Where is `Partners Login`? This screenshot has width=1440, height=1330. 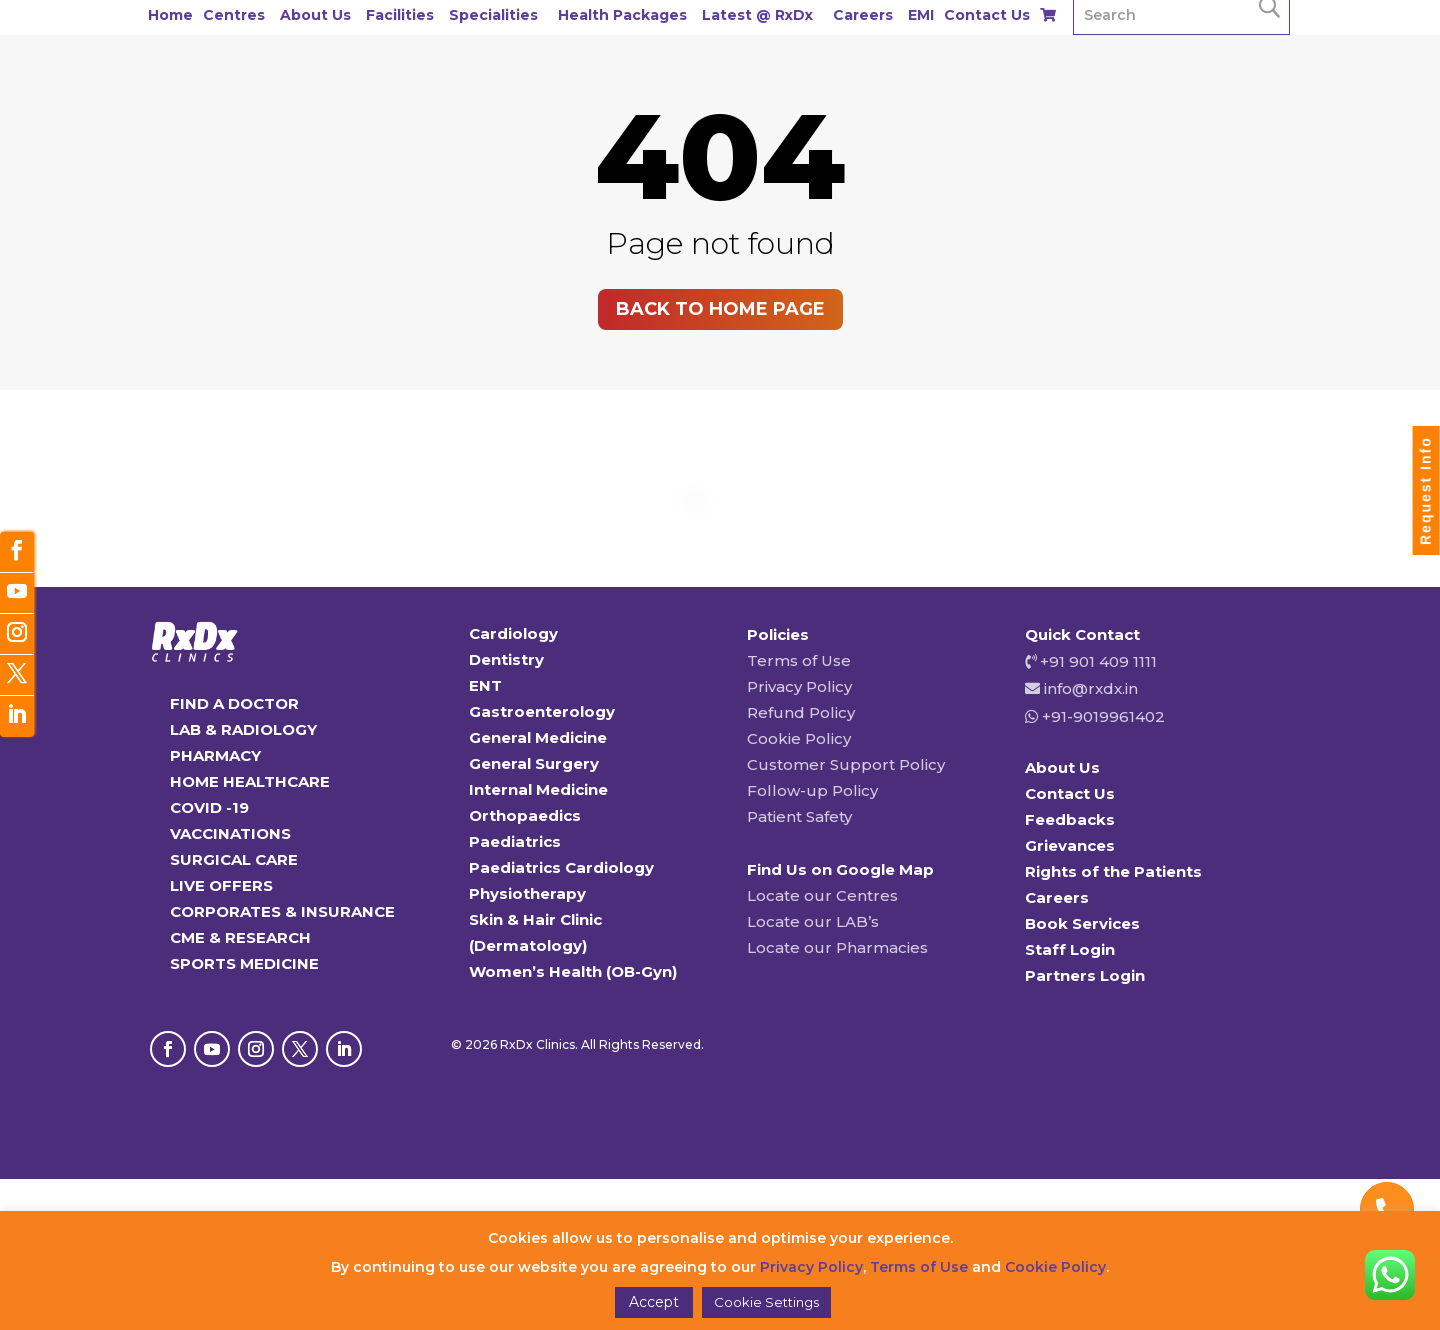
Partners Login is located at coordinates (1085, 975).